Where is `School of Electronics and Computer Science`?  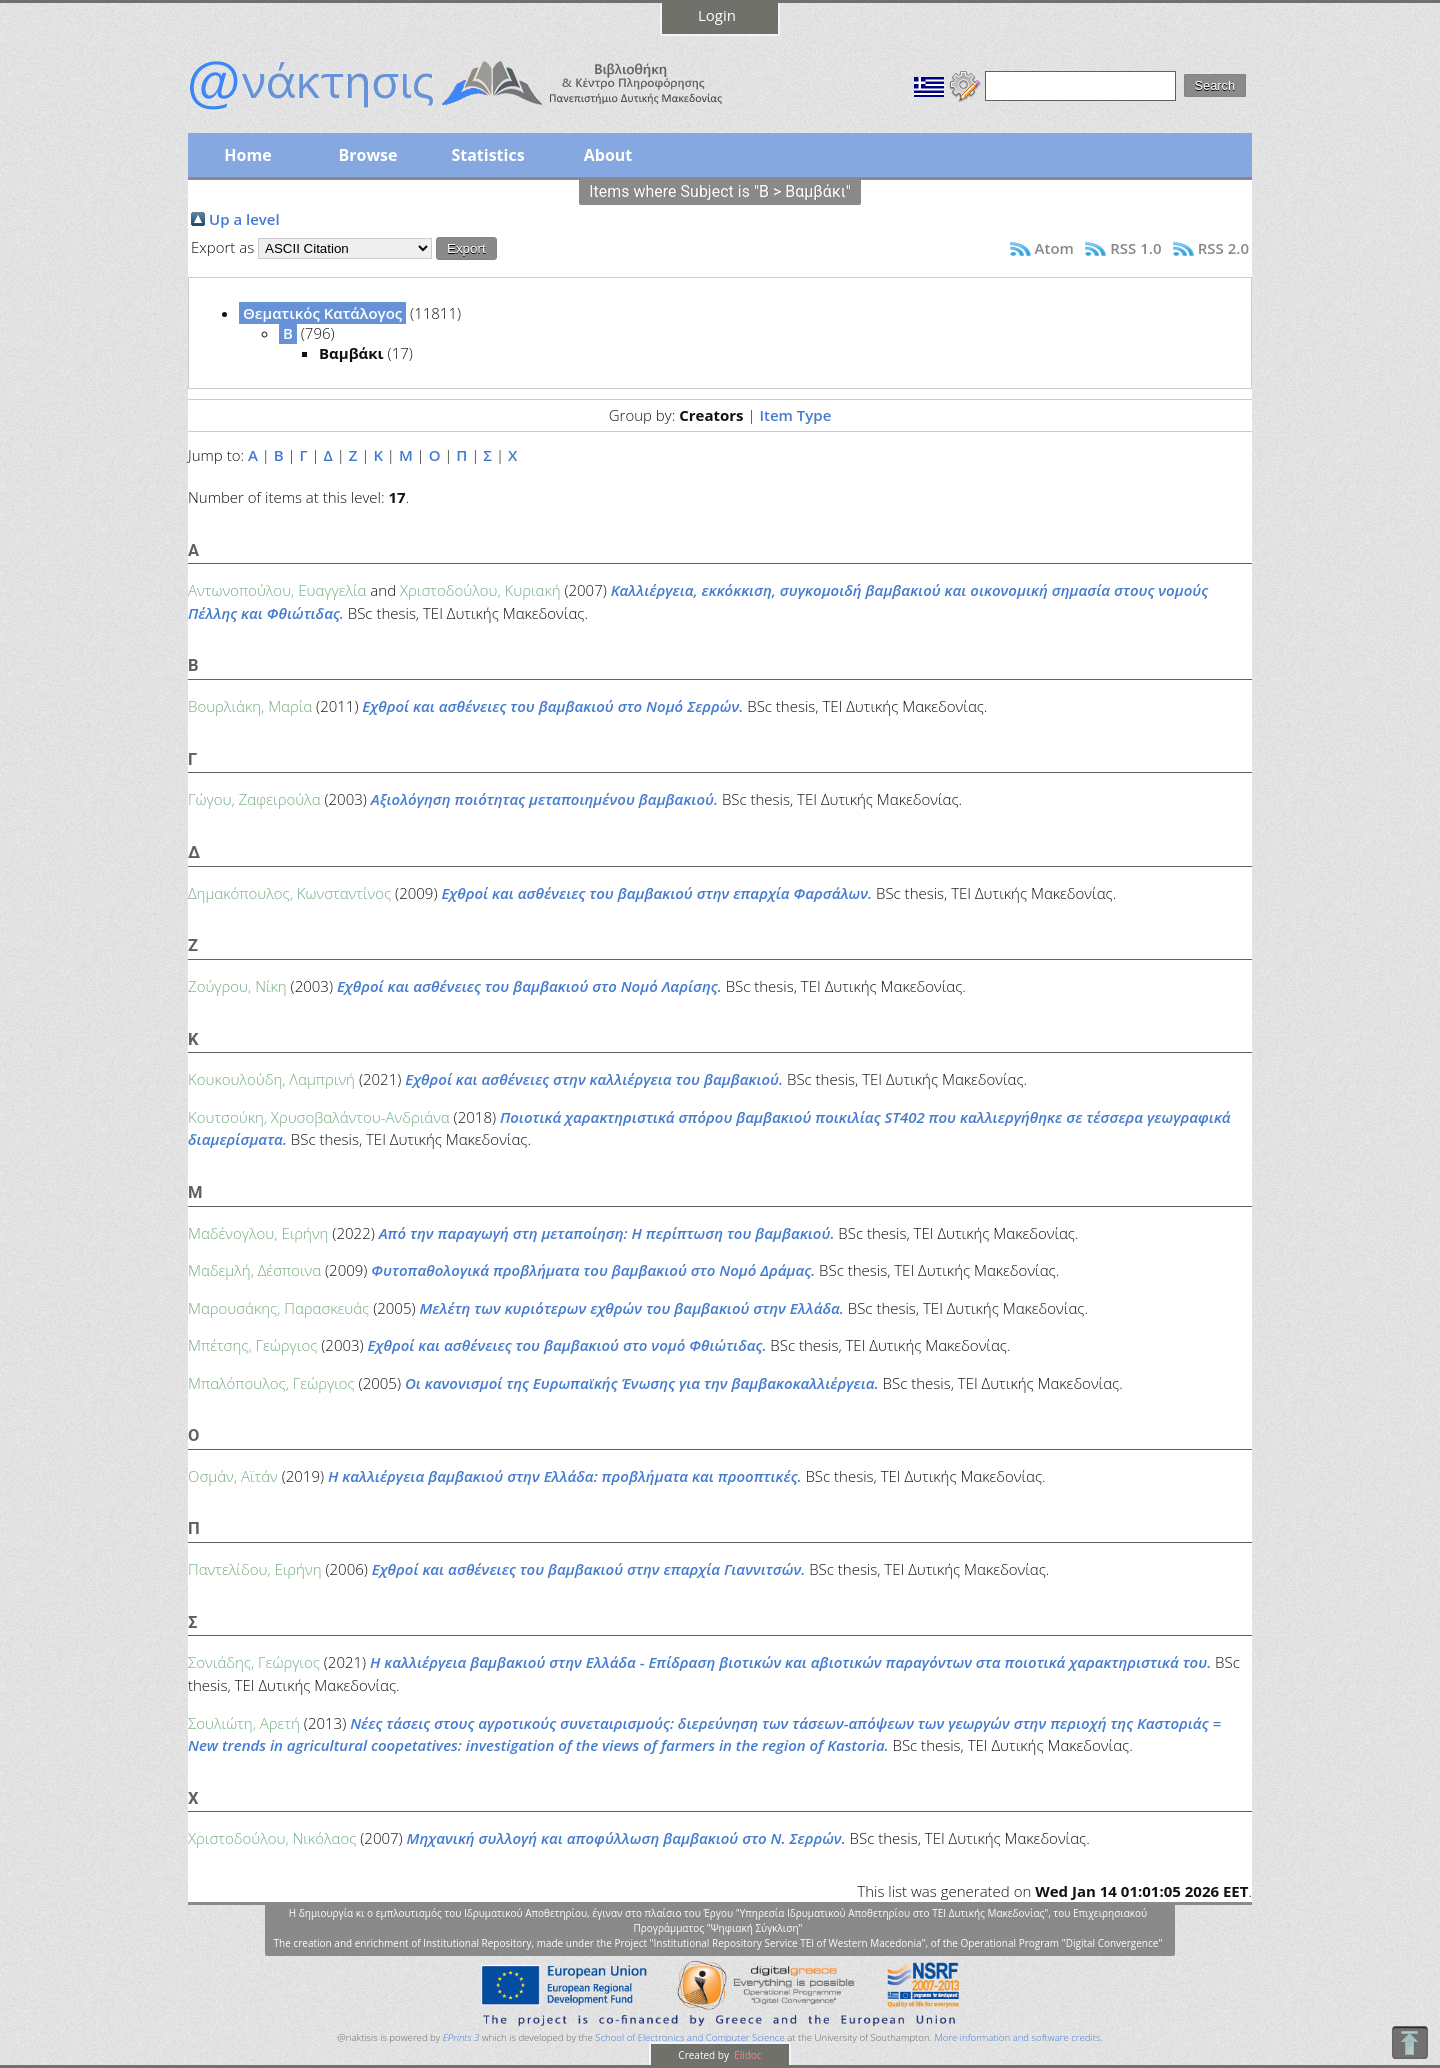 School of Electronics and Computer Science is located at coordinates (689, 2037).